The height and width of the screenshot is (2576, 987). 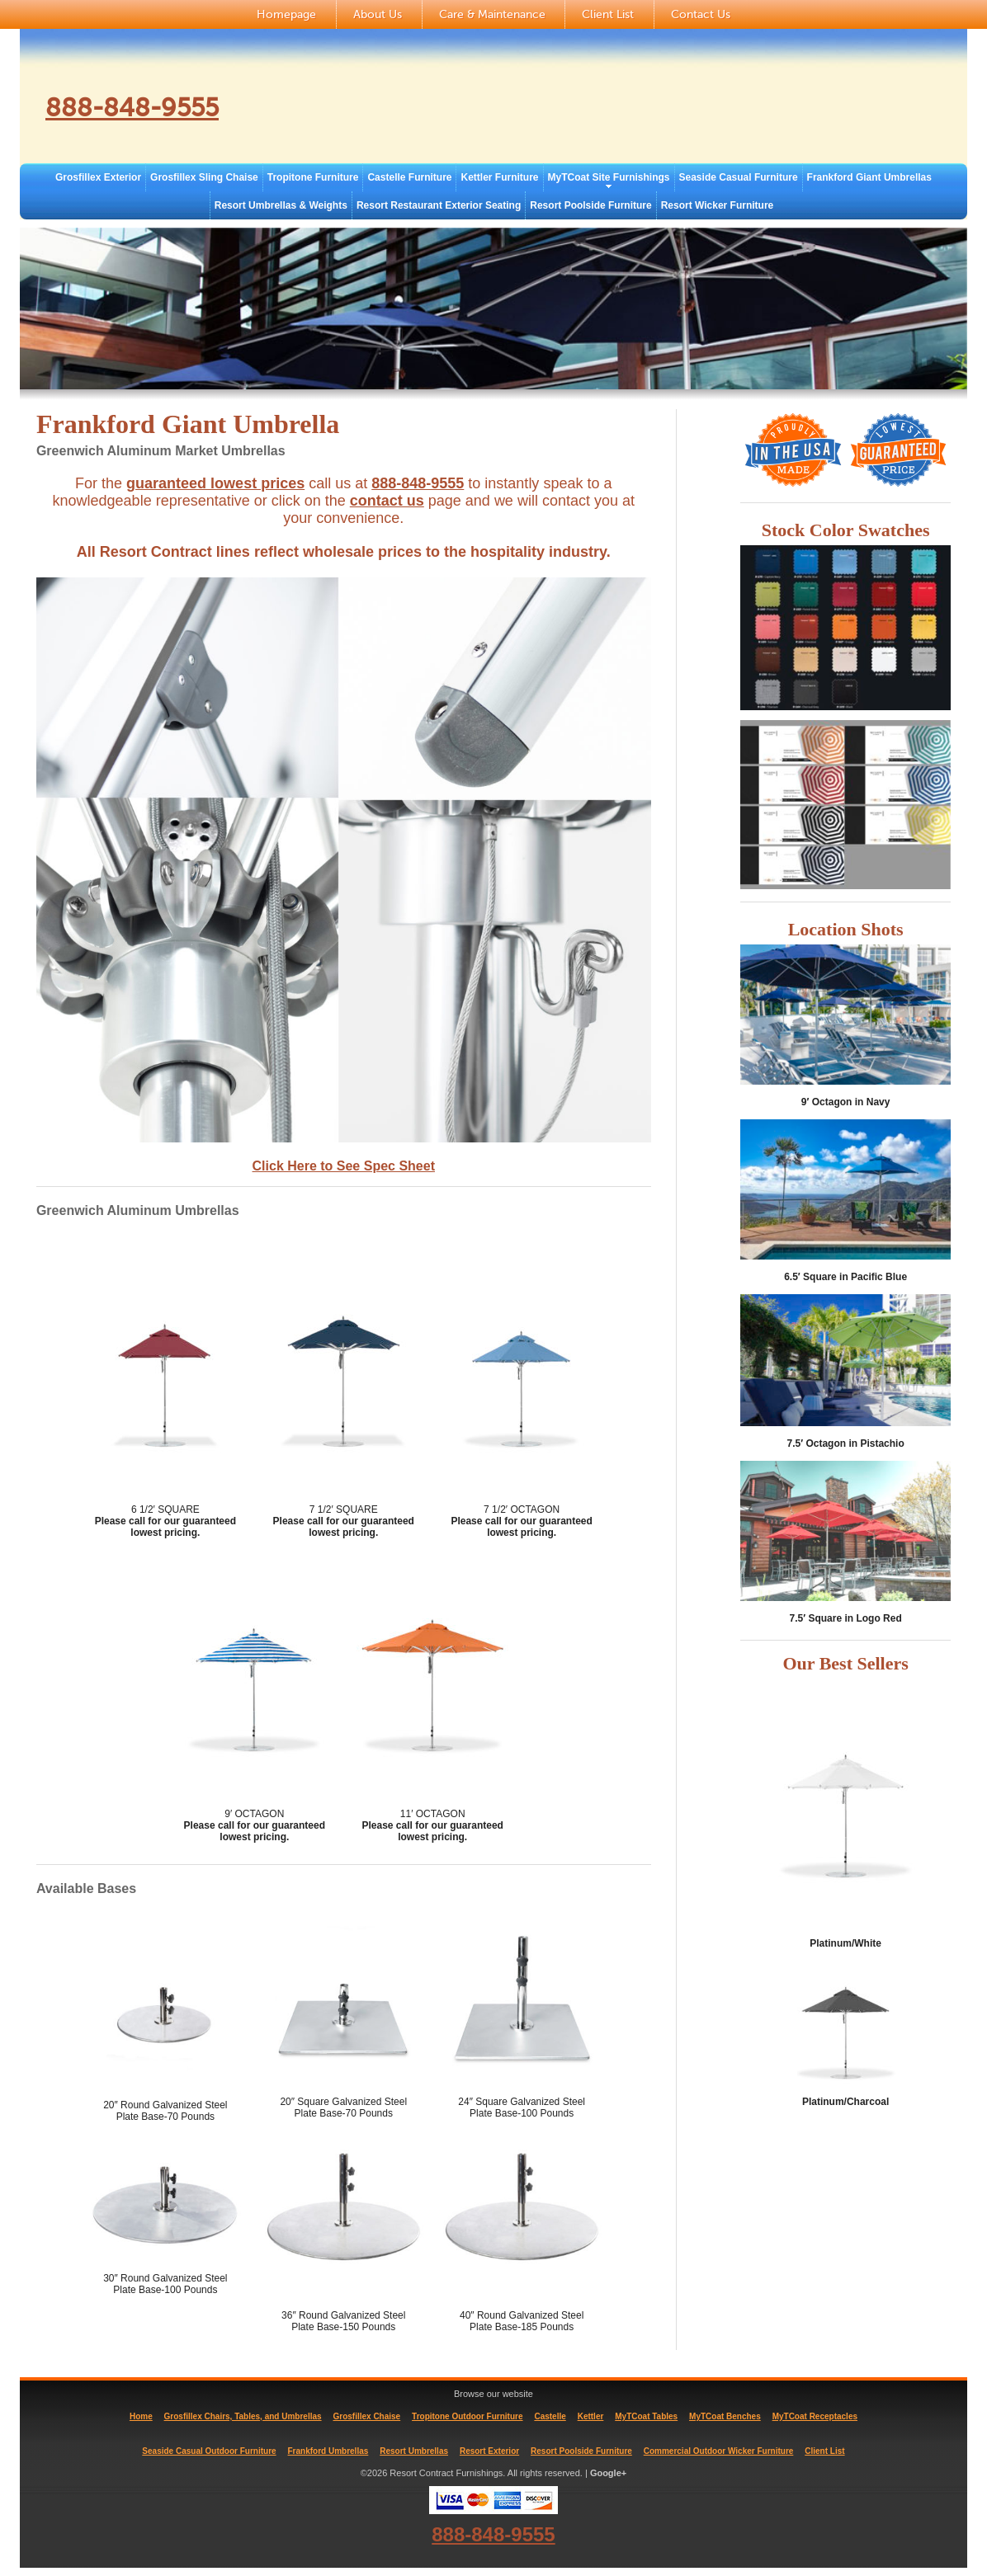 What do you see at coordinates (590, 205) in the screenshot?
I see `Resort Poolside Furniture` at bounding box center [590, 205].